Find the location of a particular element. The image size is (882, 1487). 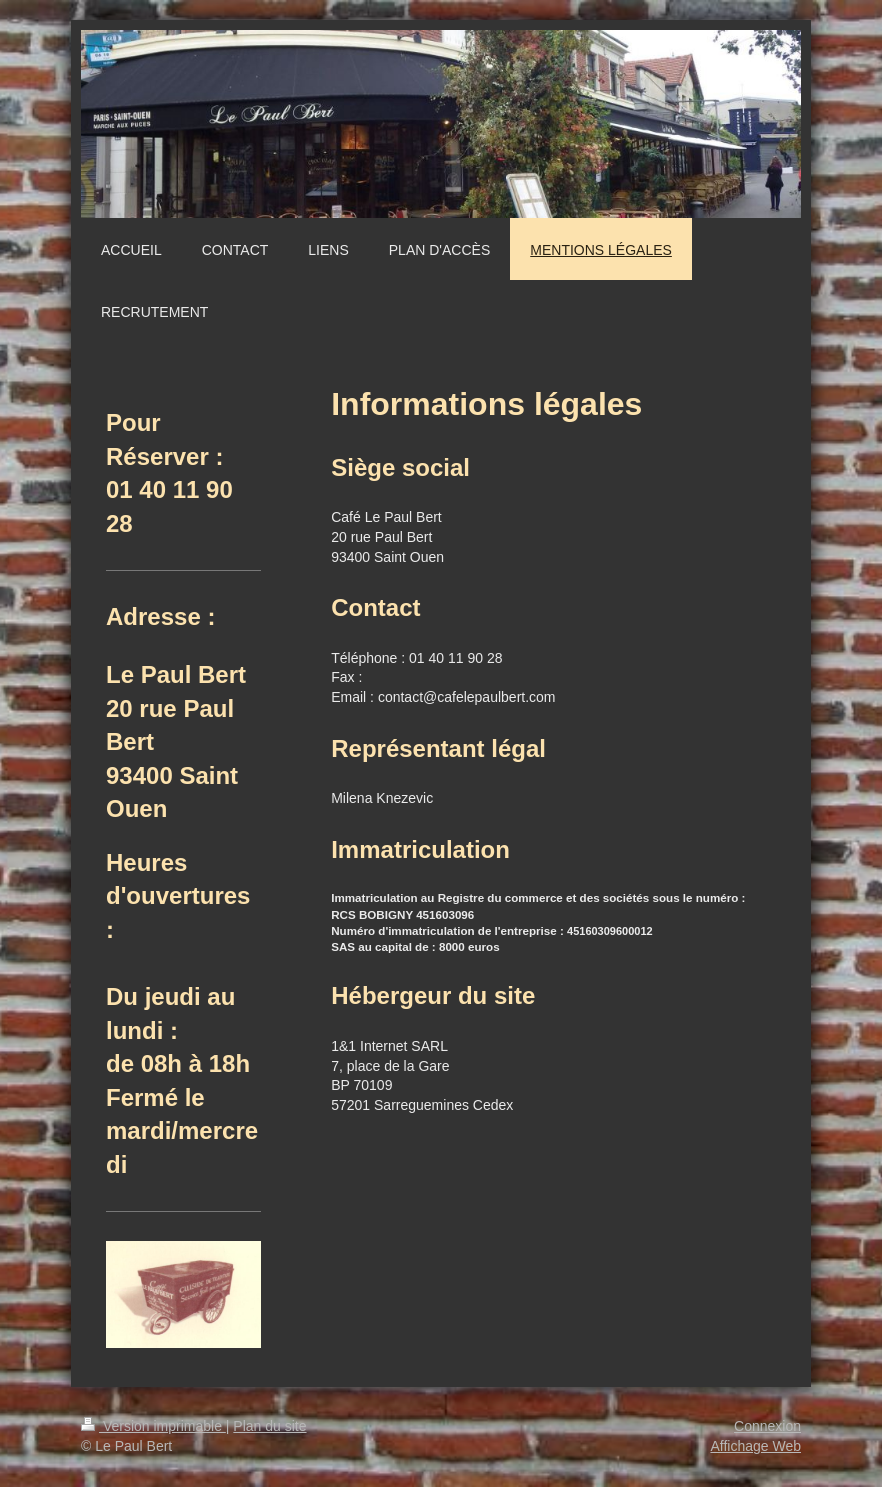

Affichage Web is located at coordinates (755, 1446).